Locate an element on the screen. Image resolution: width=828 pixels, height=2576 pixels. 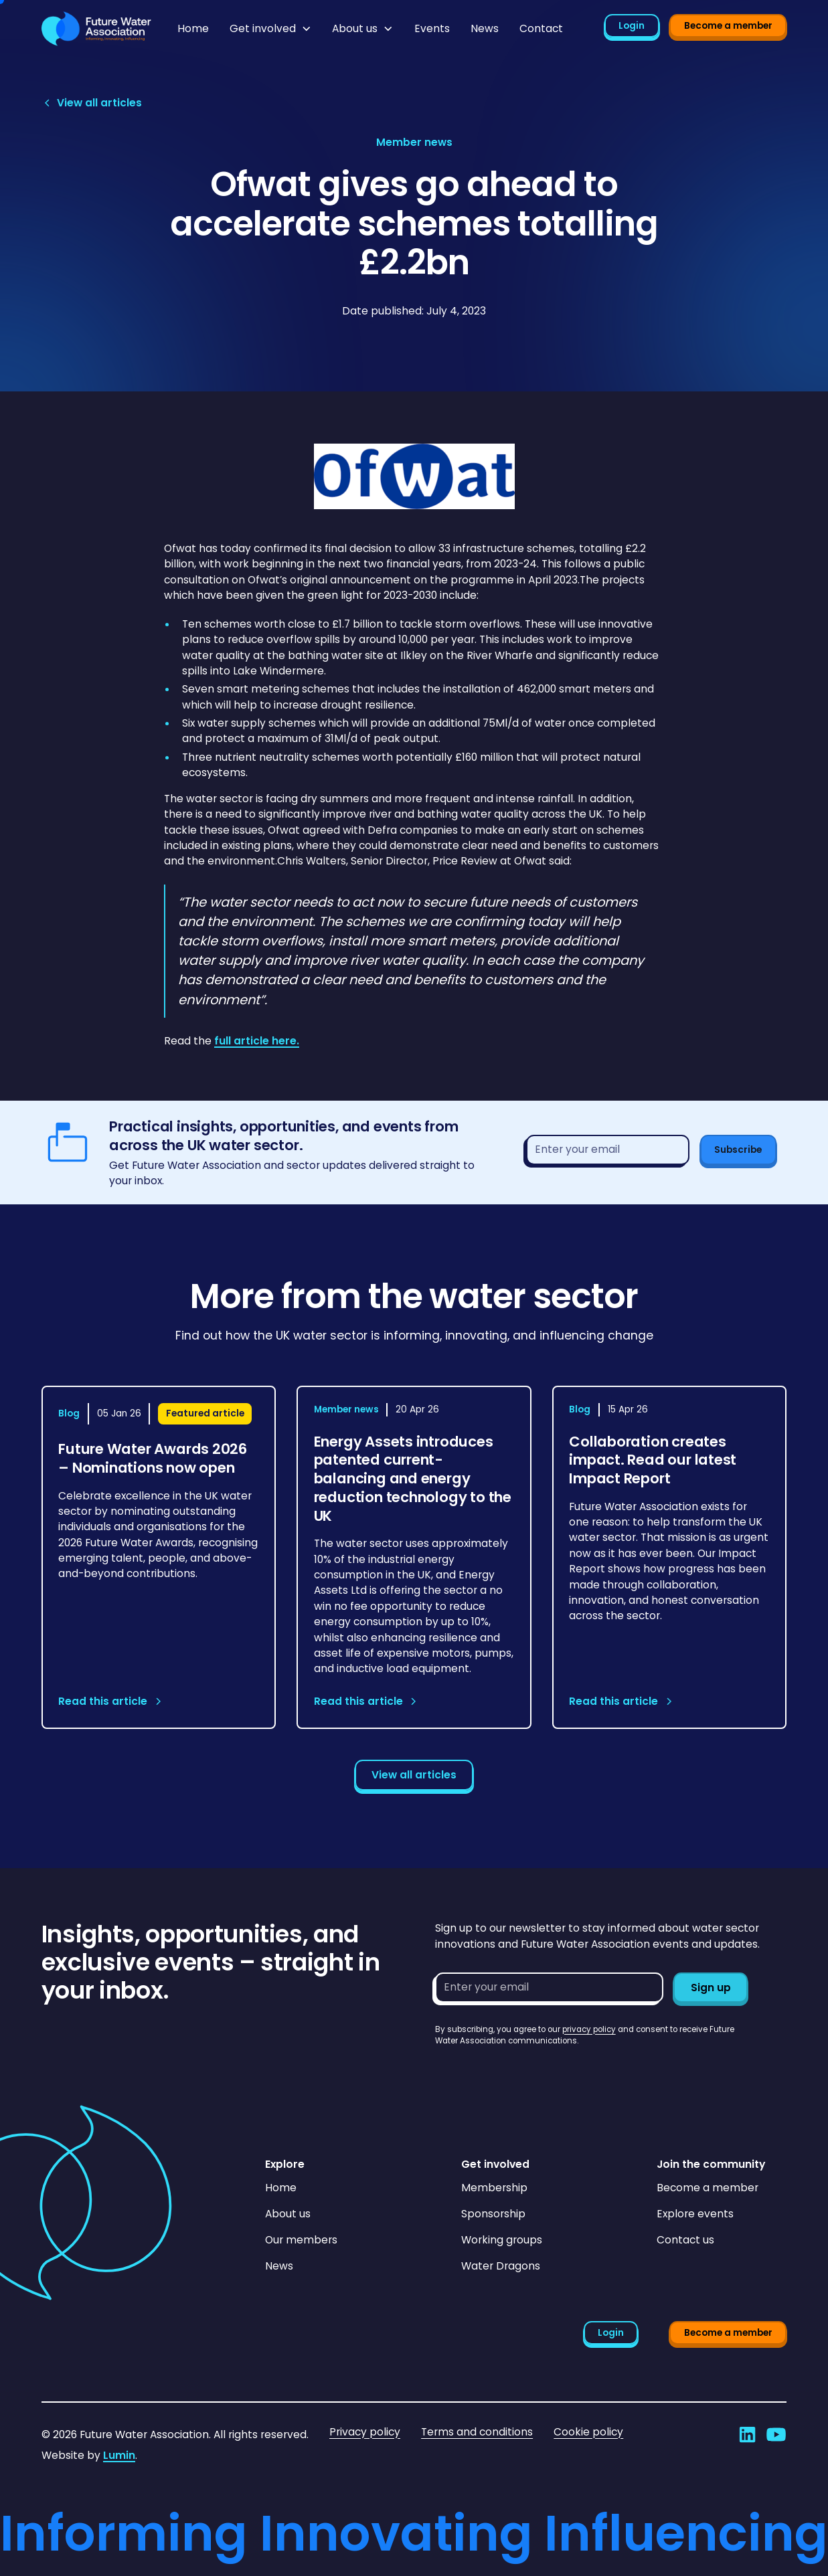
privacy policy is located at coordinates (589, 2029).